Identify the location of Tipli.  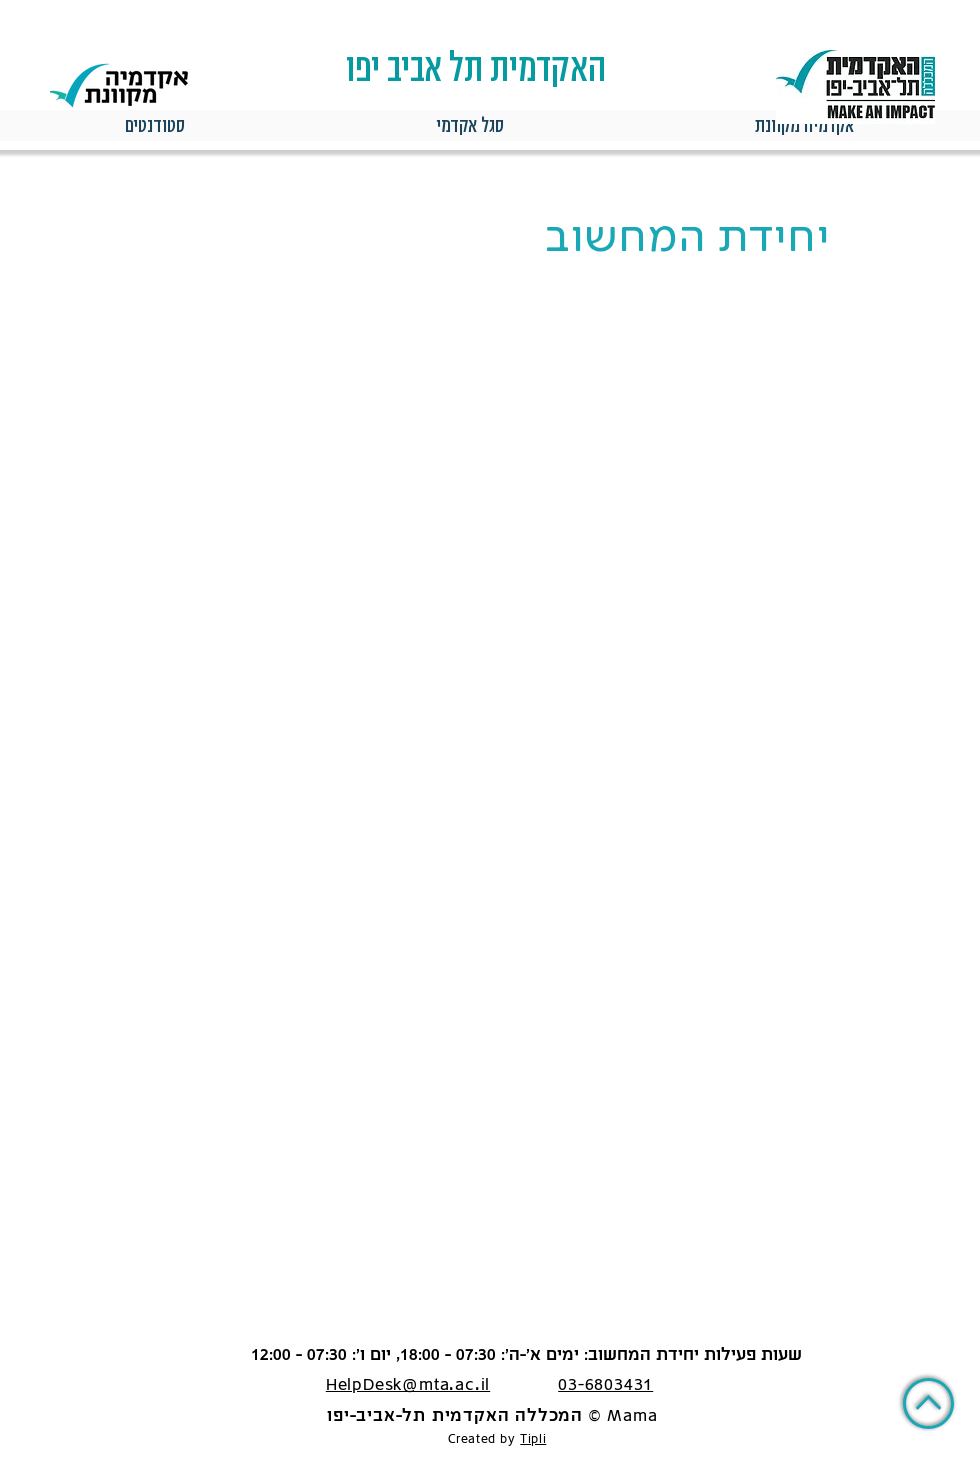
(533, 1440).